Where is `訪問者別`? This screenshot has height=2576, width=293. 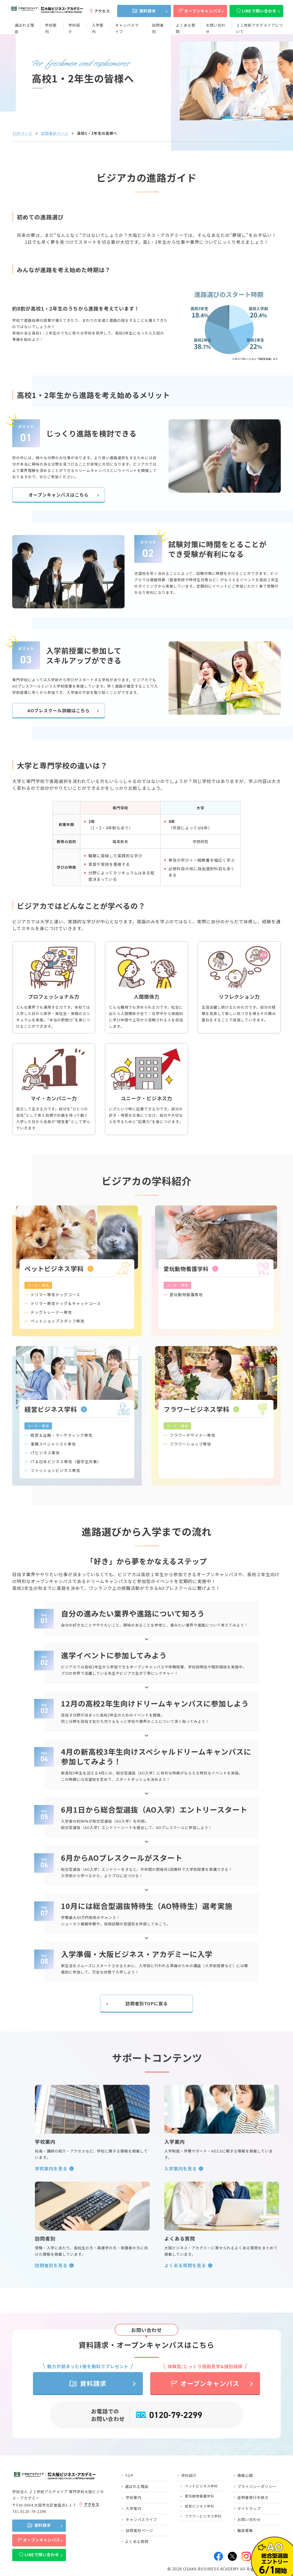
訪問者別 is located at coordinates (158, 25).